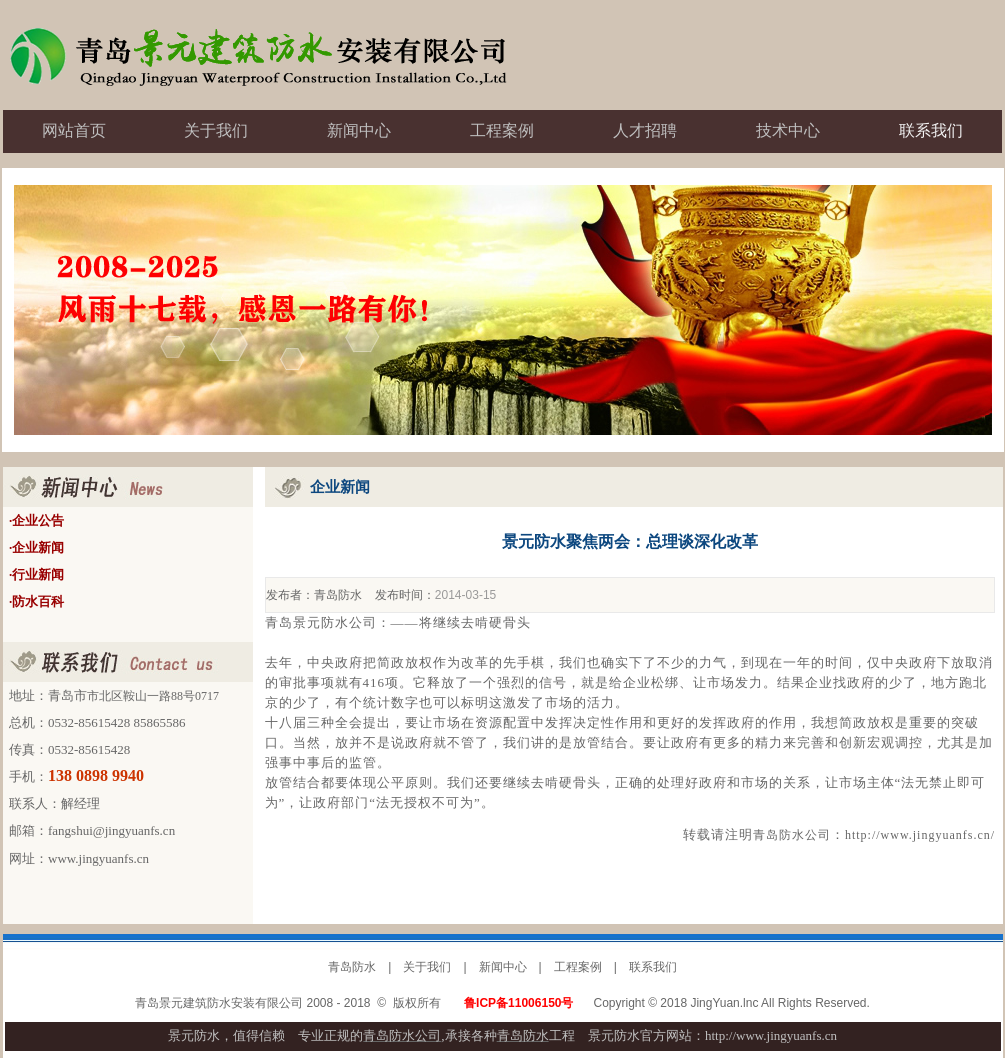 The width and height of the screenshot is (1005, 1058). What do you see at coordinates (427, 967) in the screenshot?
I see `关于我们` at bounding box center [427, 967].